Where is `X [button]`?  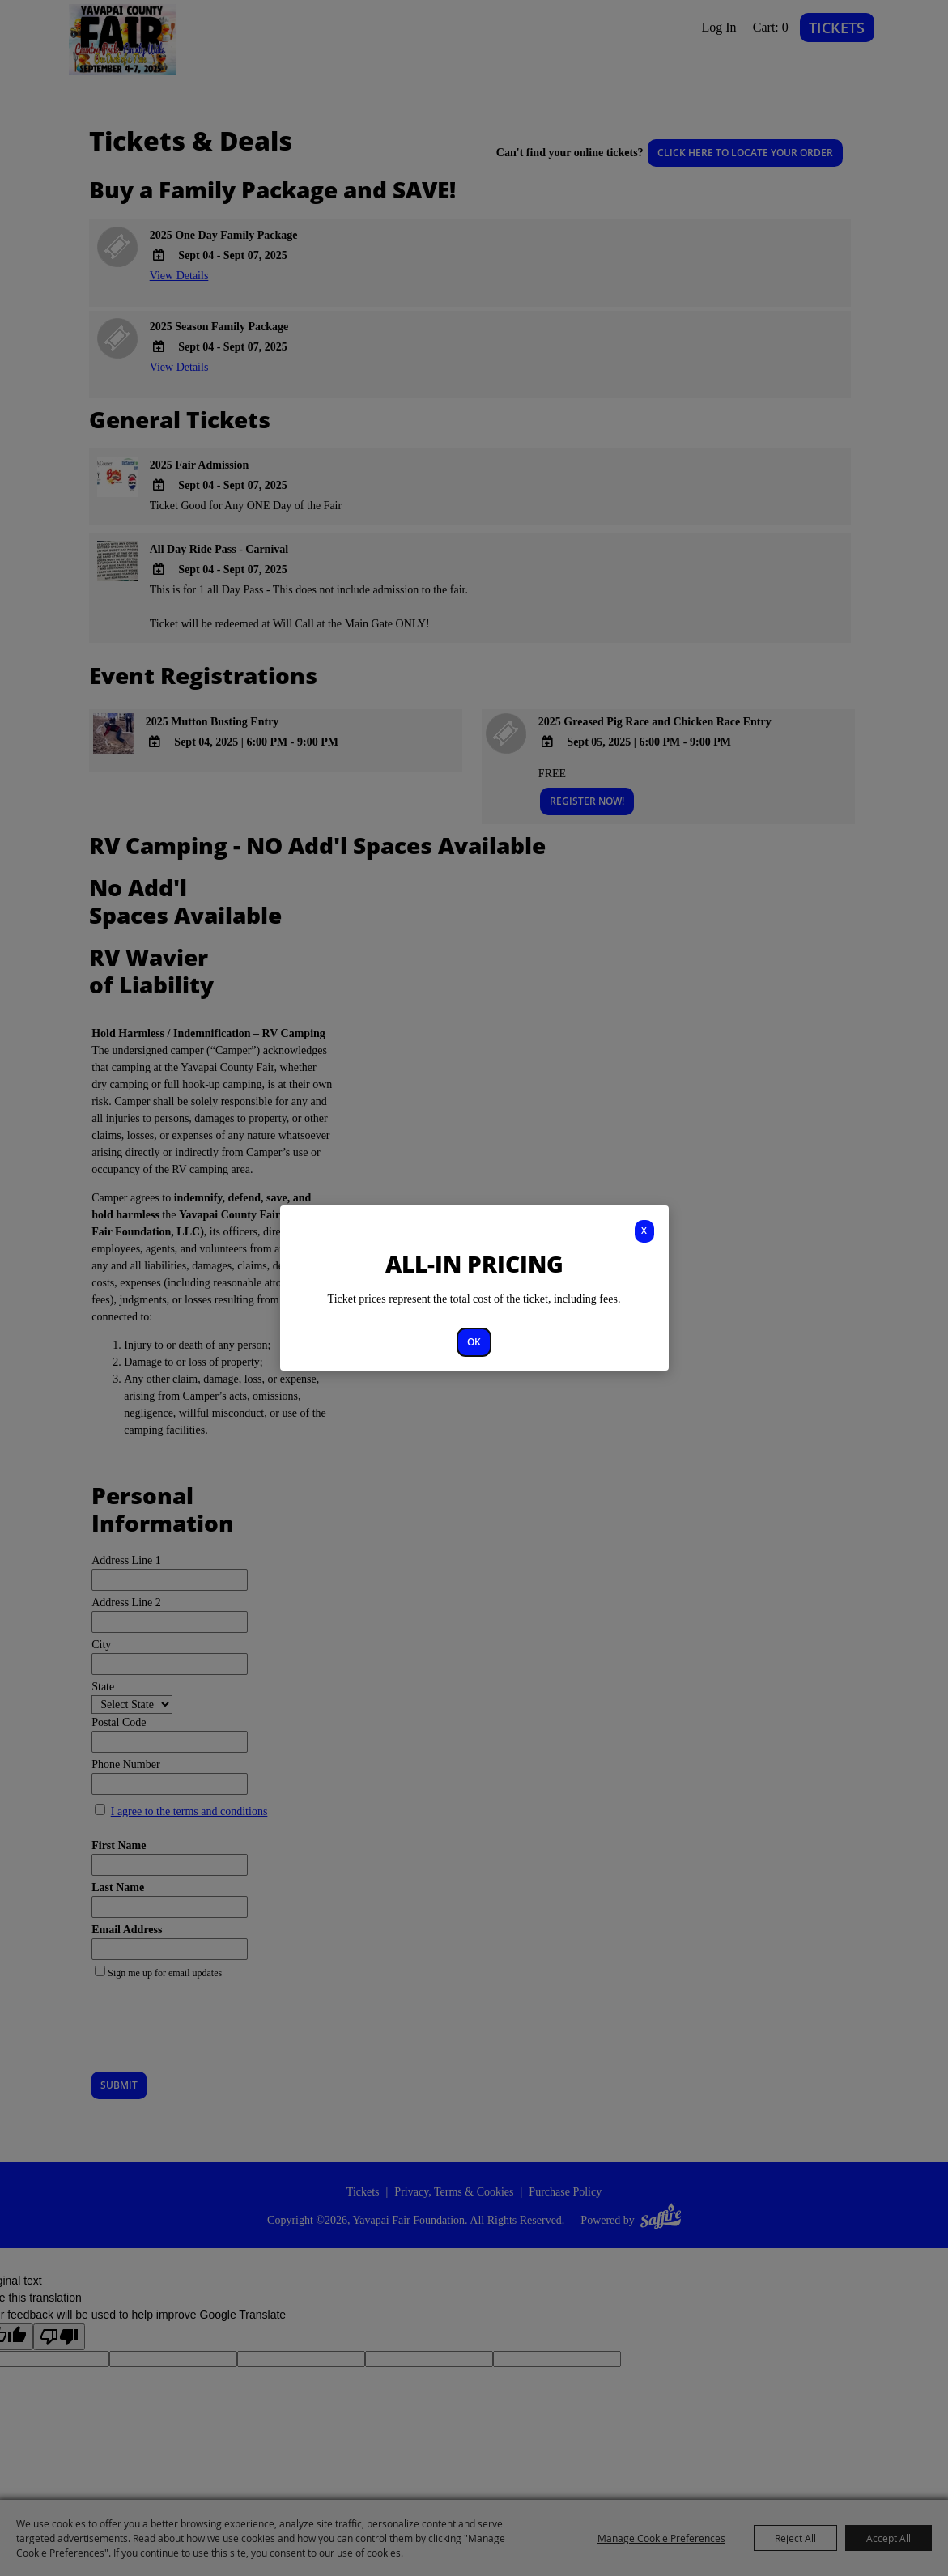
X [button] is located at coordinates (644, 1230).